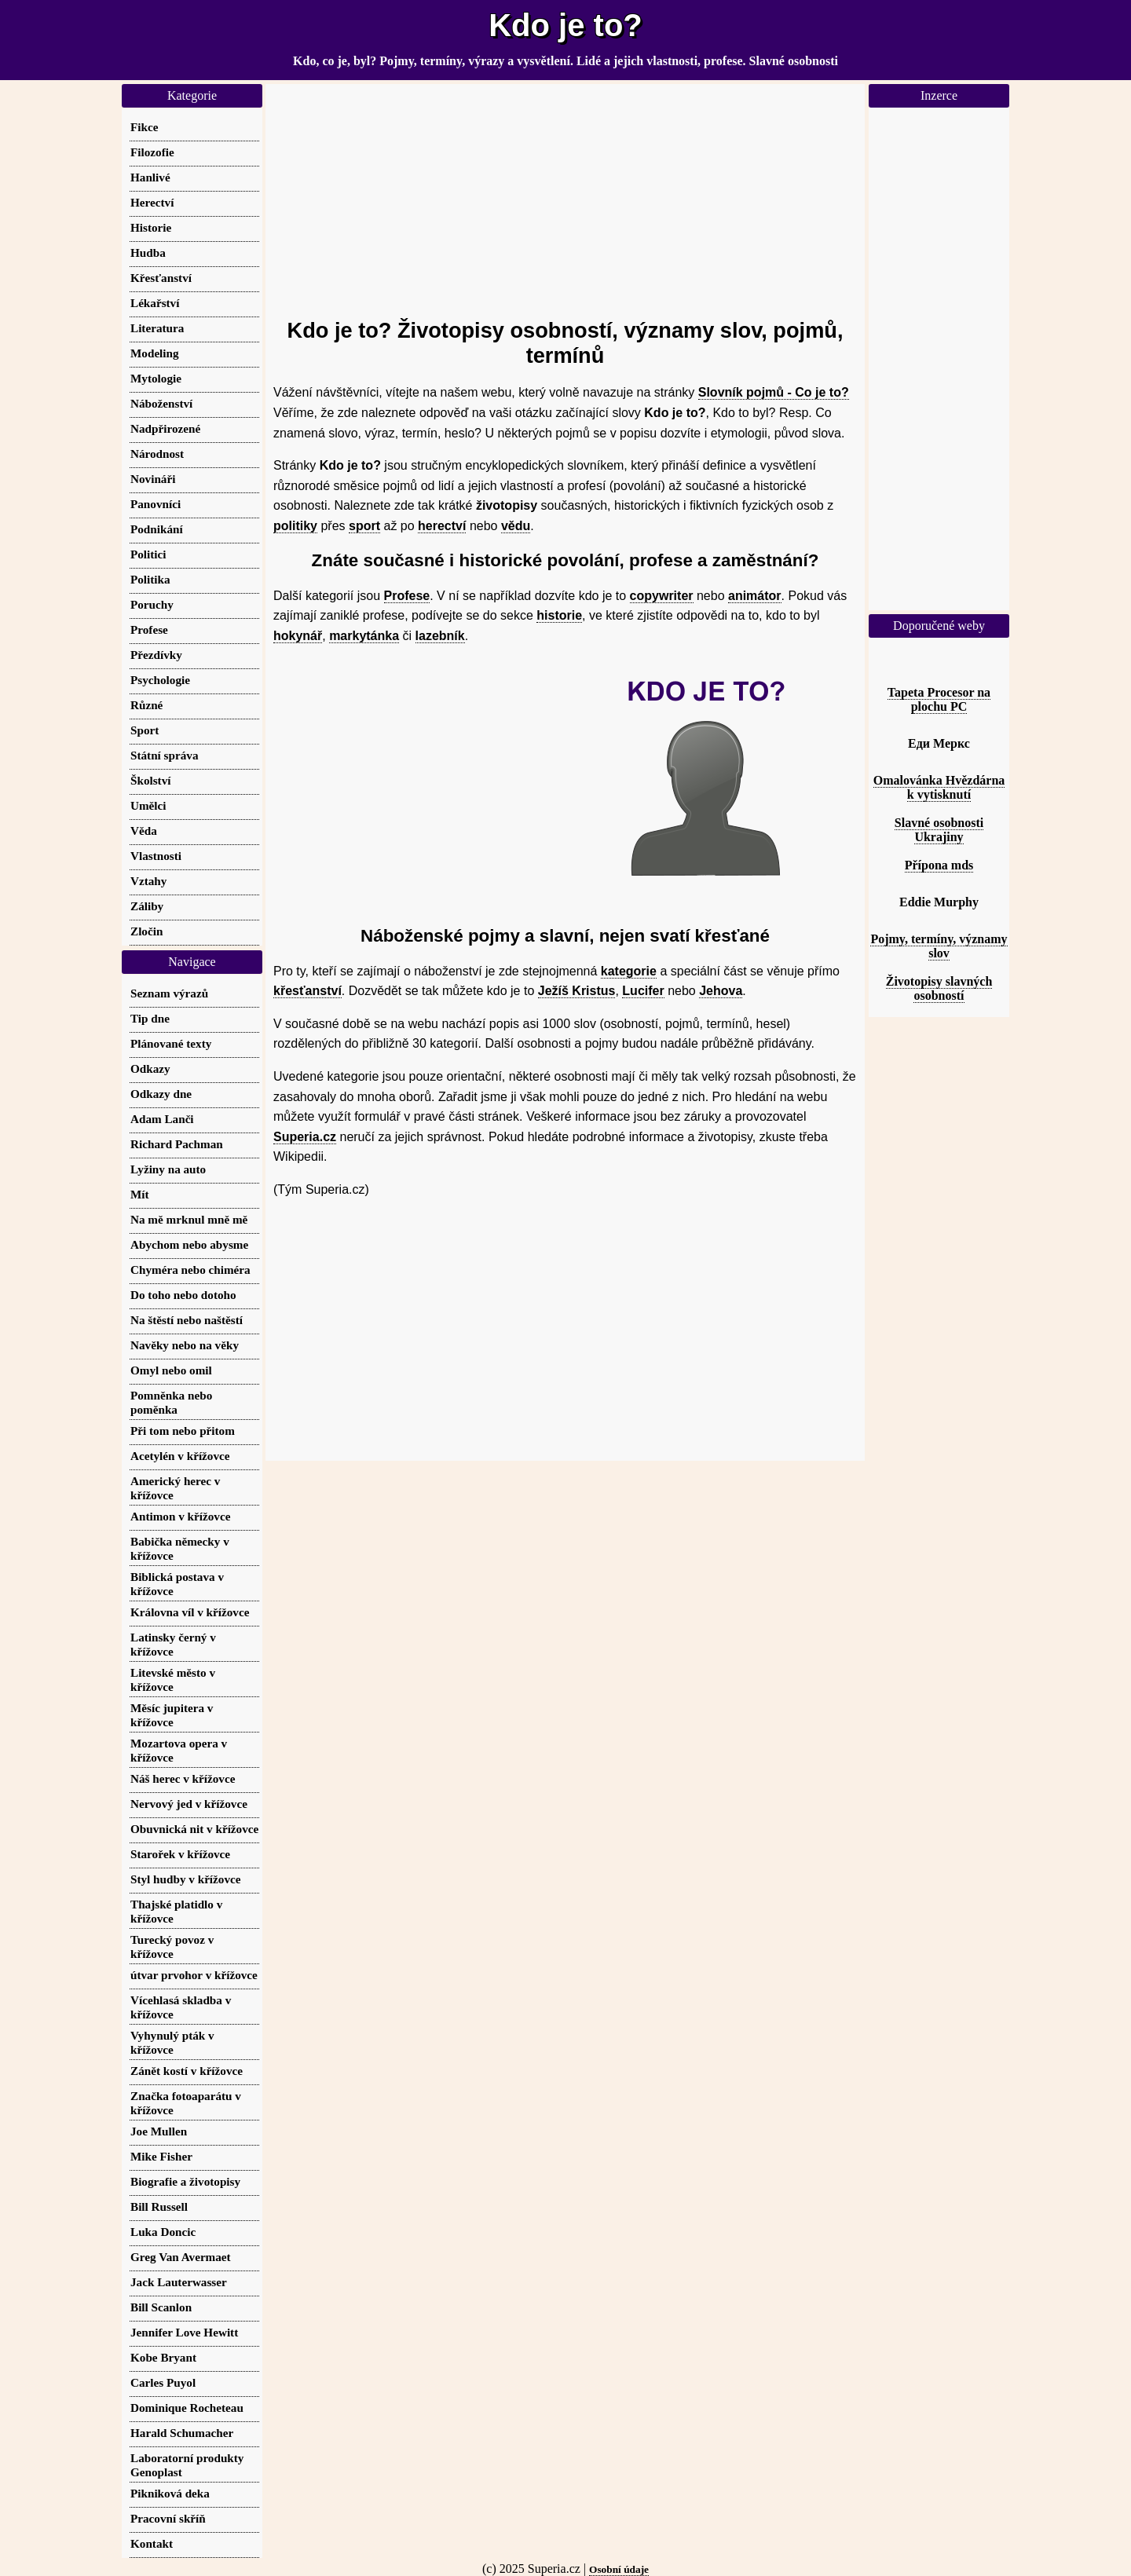 This screenshot has height=2576, width=1131. What do you see at coordinates (939, 902) in the screenshot?
I see `Eddie Murphy` at bounding box center [939, 902].